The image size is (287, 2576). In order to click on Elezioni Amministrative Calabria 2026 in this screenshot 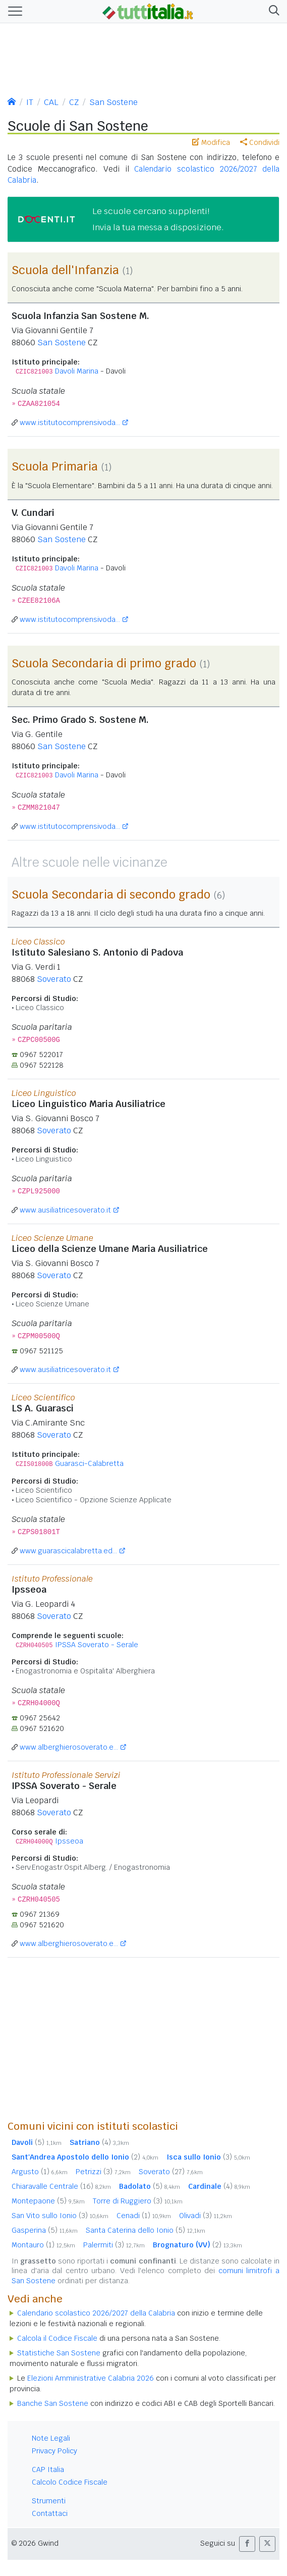, I will do `click(90, 2378)`.